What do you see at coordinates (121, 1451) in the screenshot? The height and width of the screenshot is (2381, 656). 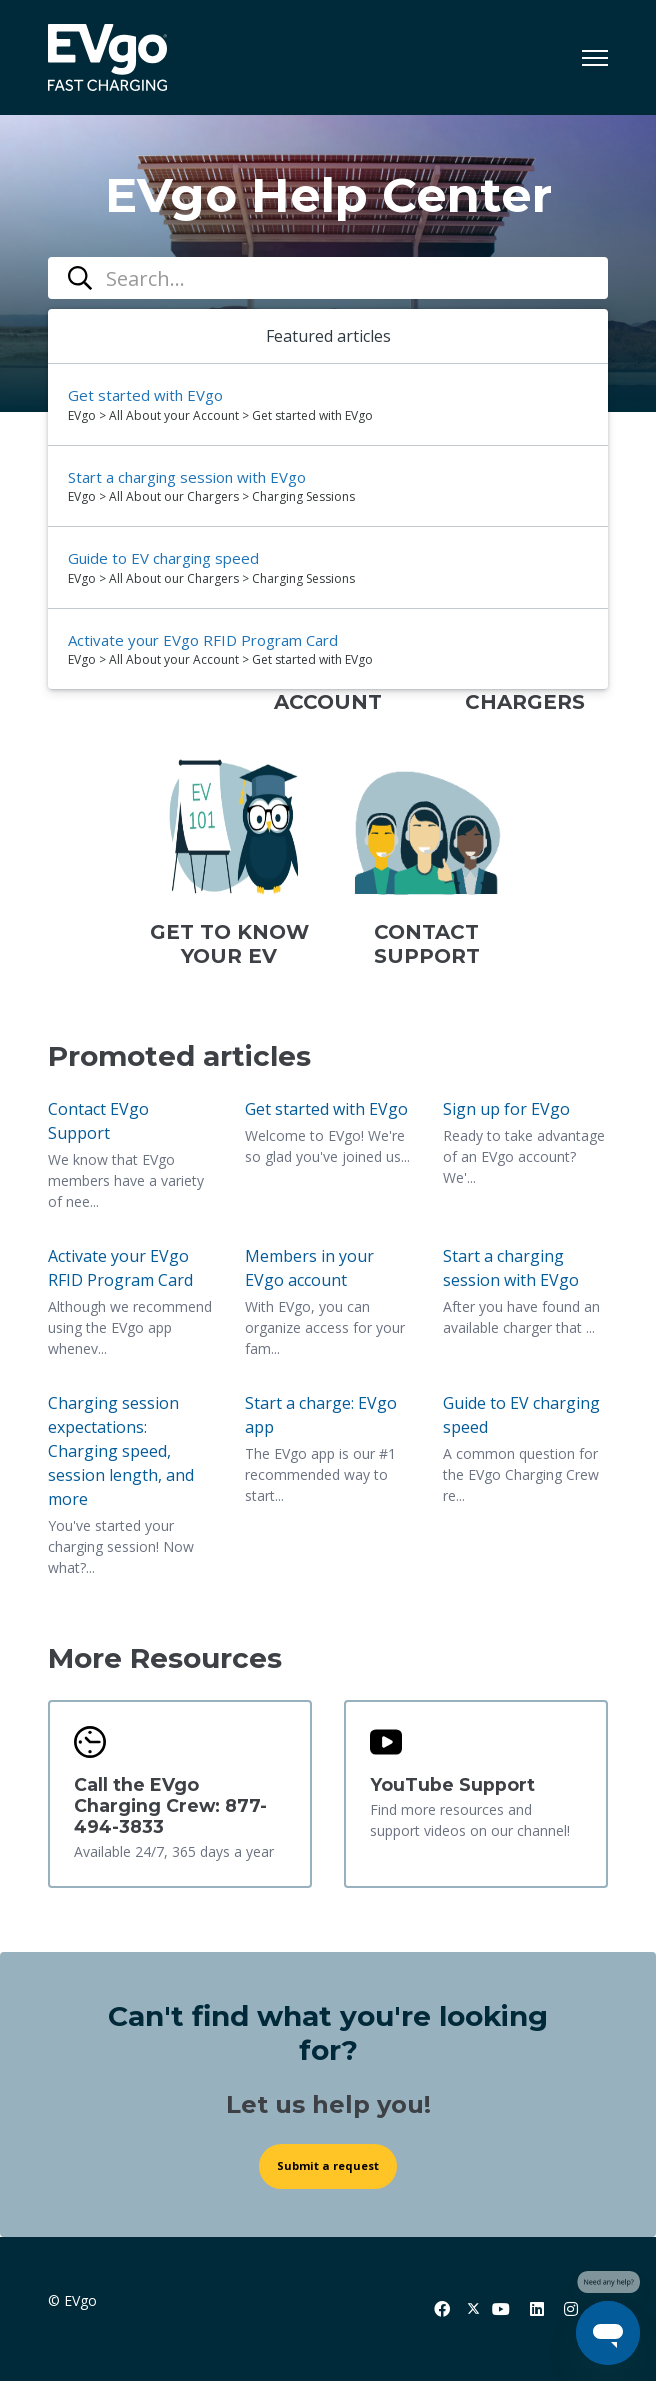 I see `Charging session expectations: Charging speed, session length, and more` at bounding box center [121, 1451].